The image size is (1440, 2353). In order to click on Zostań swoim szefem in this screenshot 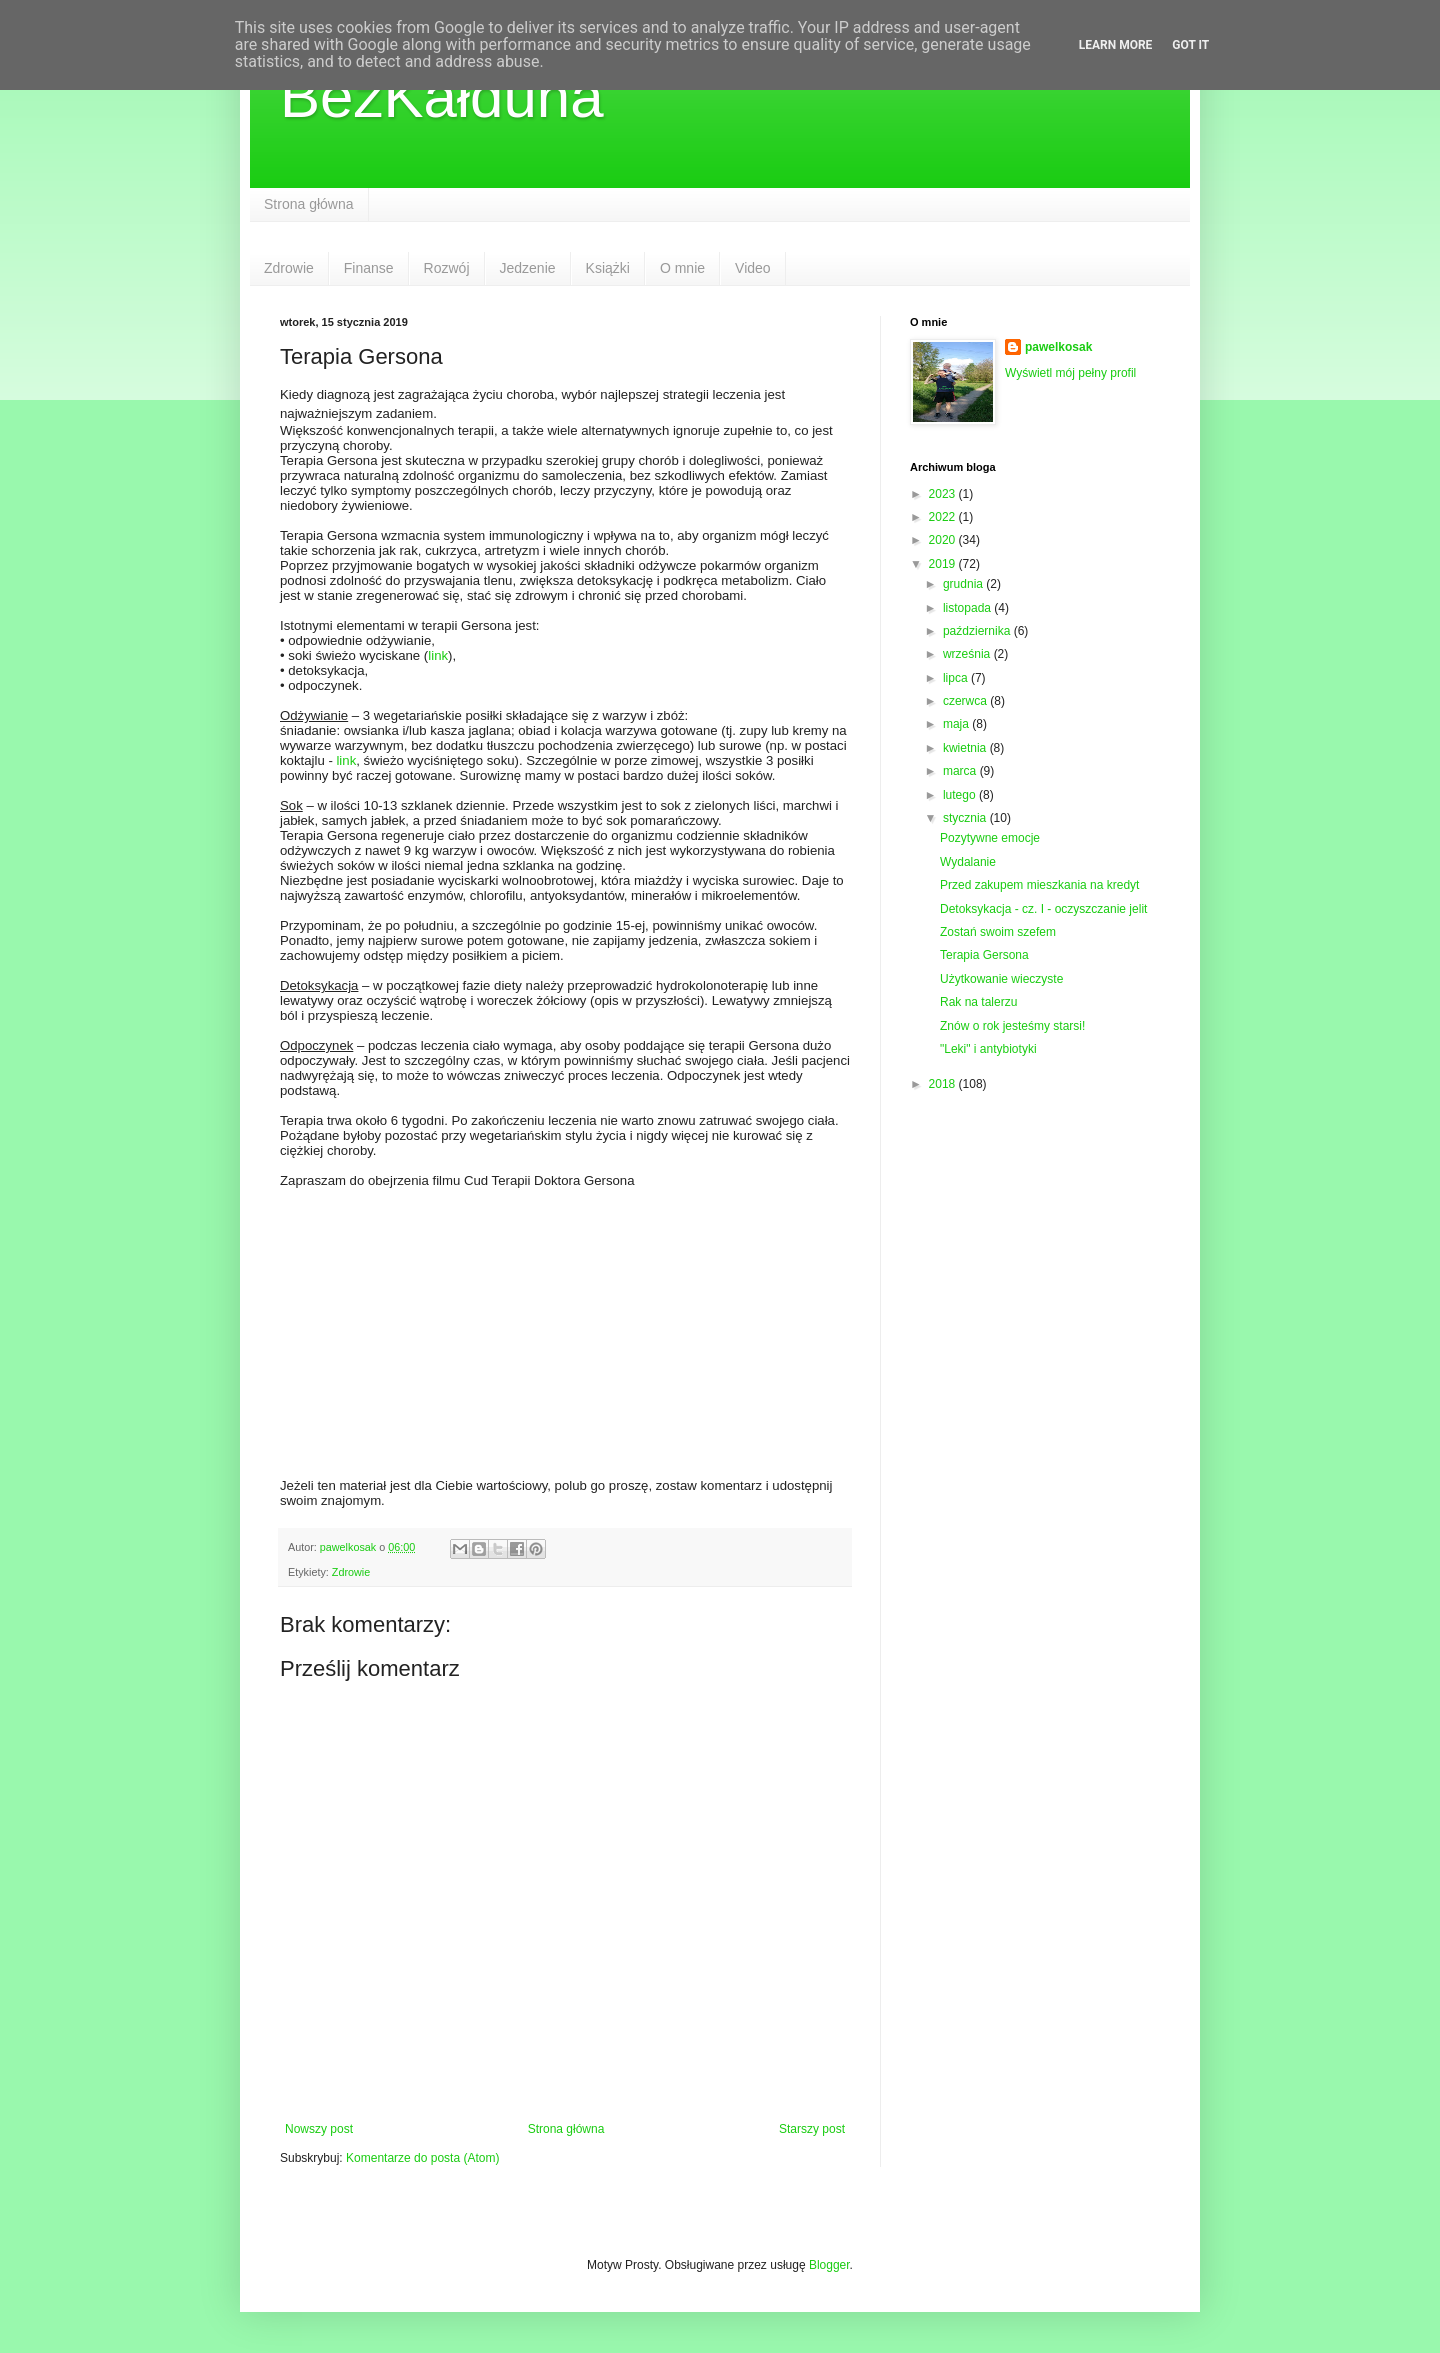, I will do `click(998, 932)`.